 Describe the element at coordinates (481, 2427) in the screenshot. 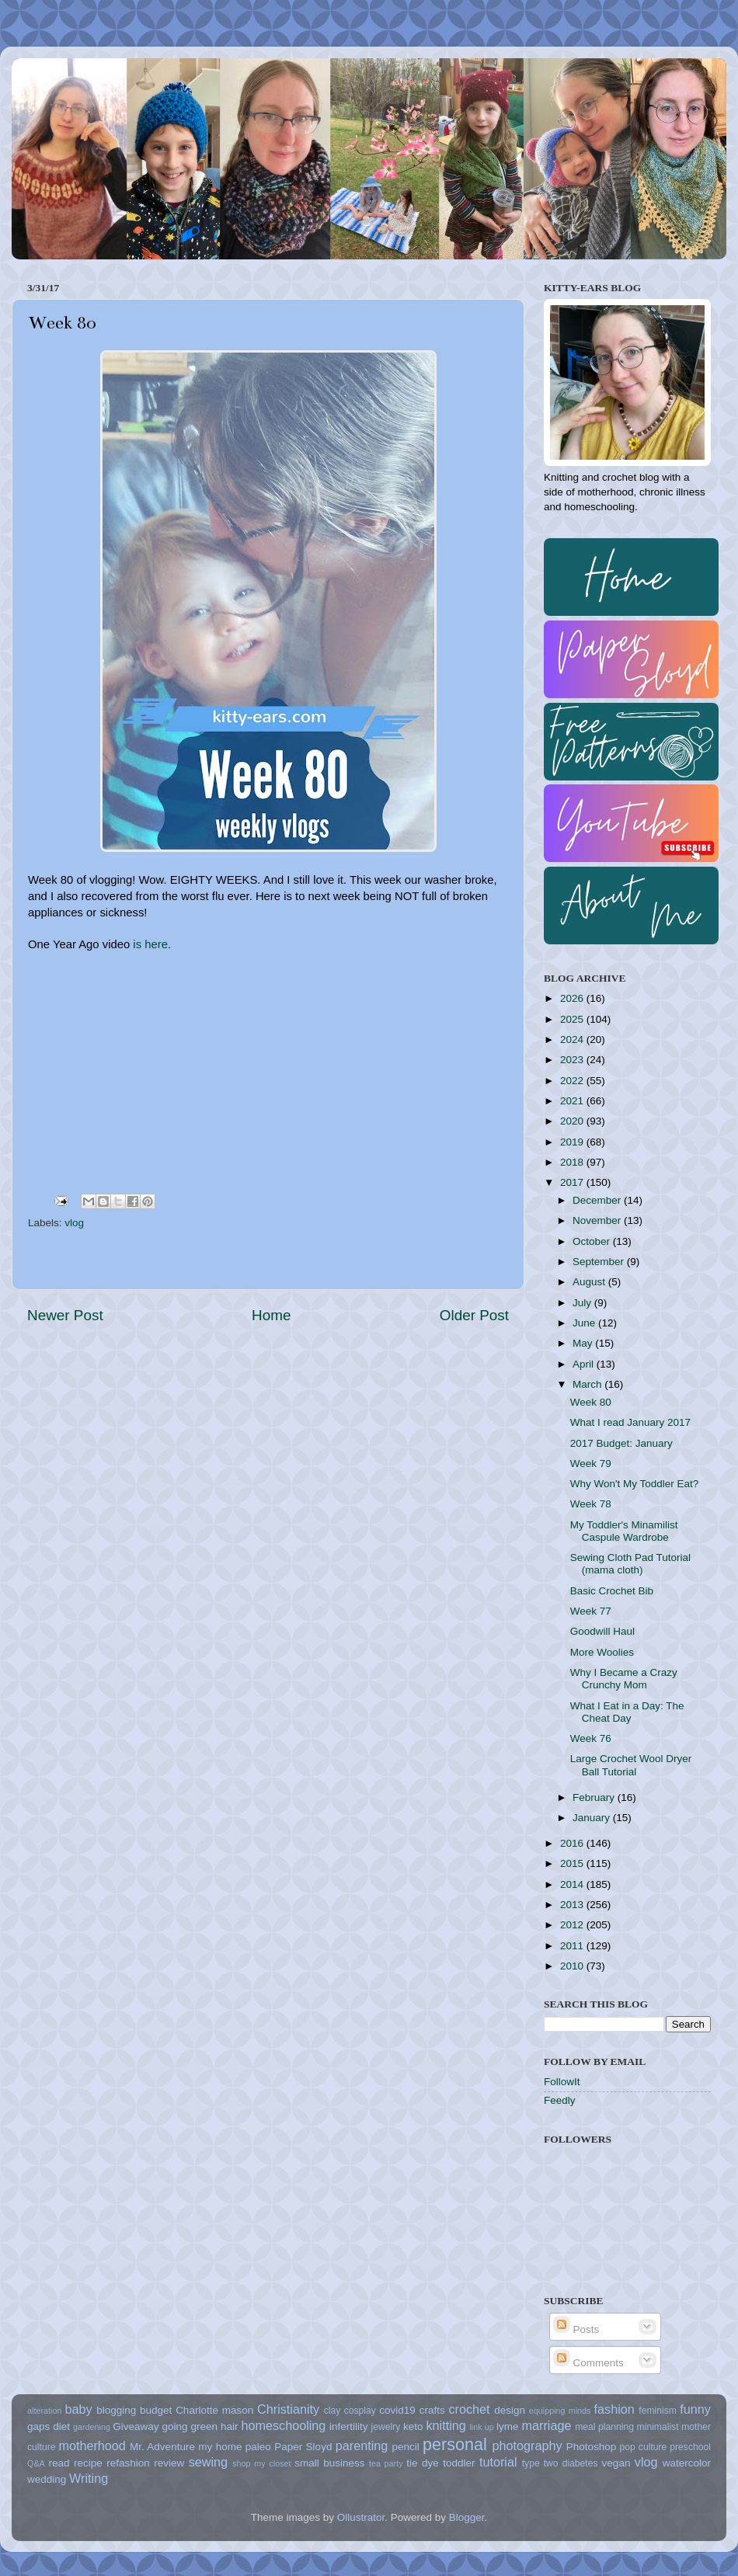

I see `link up` at that location.